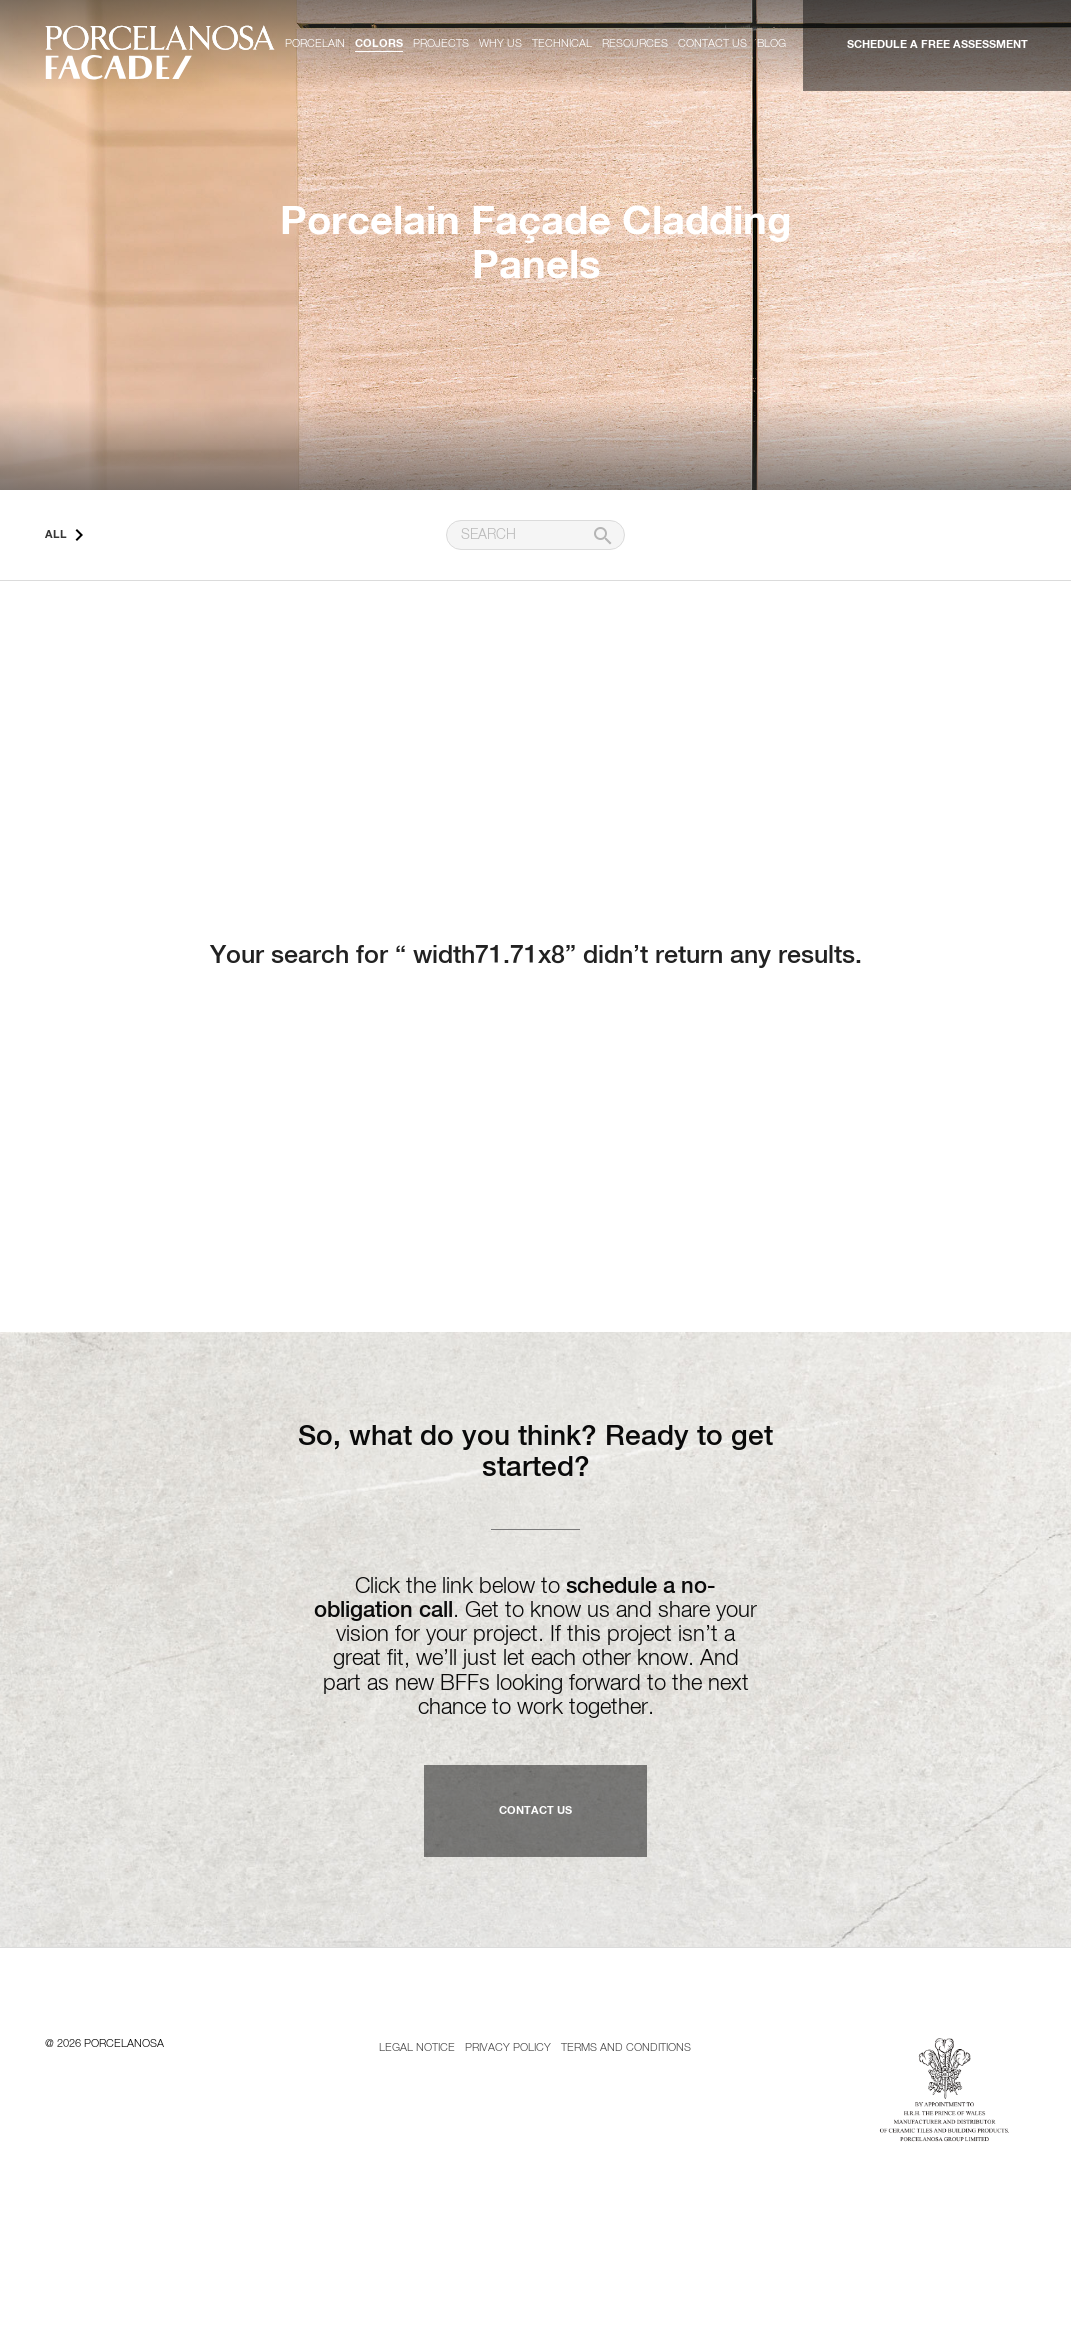 This screenshot has height=2328, width=1071. I want to click on Colors, so click(379, 43).